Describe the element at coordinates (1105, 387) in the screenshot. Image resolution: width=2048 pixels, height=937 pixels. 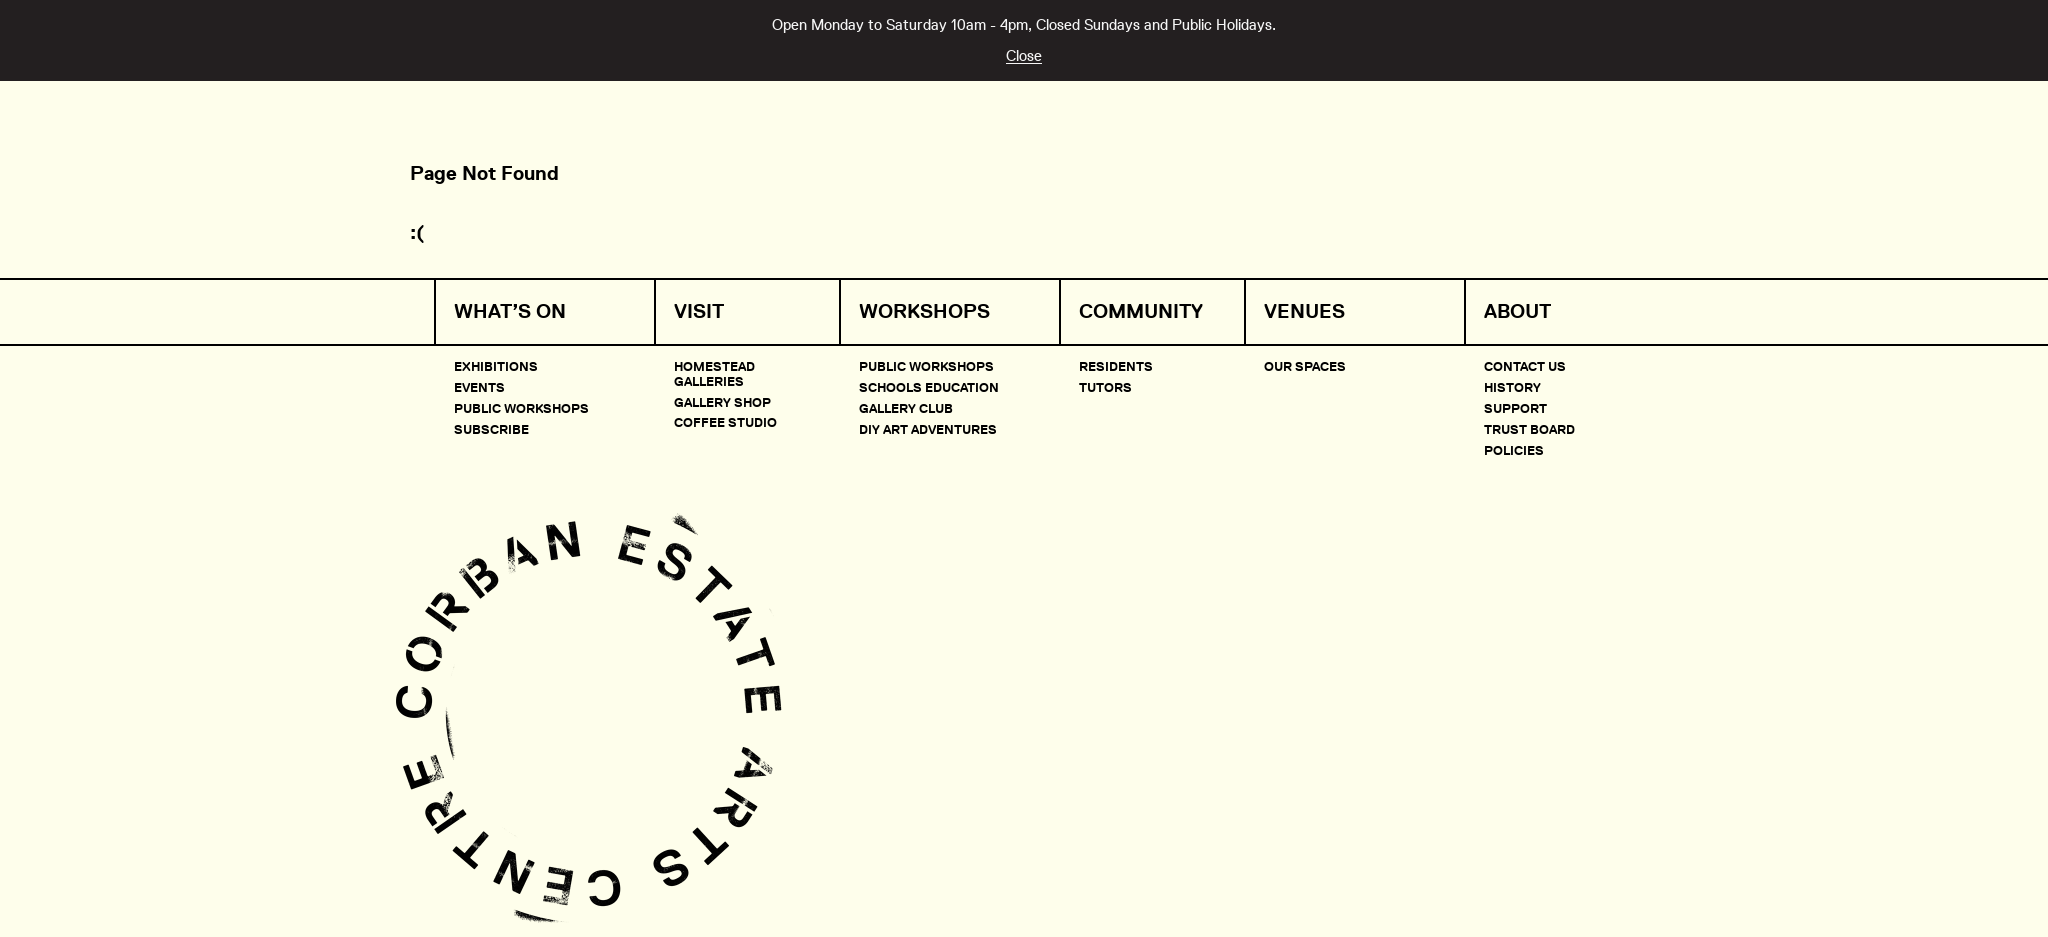
I see `Tutors` at that location.